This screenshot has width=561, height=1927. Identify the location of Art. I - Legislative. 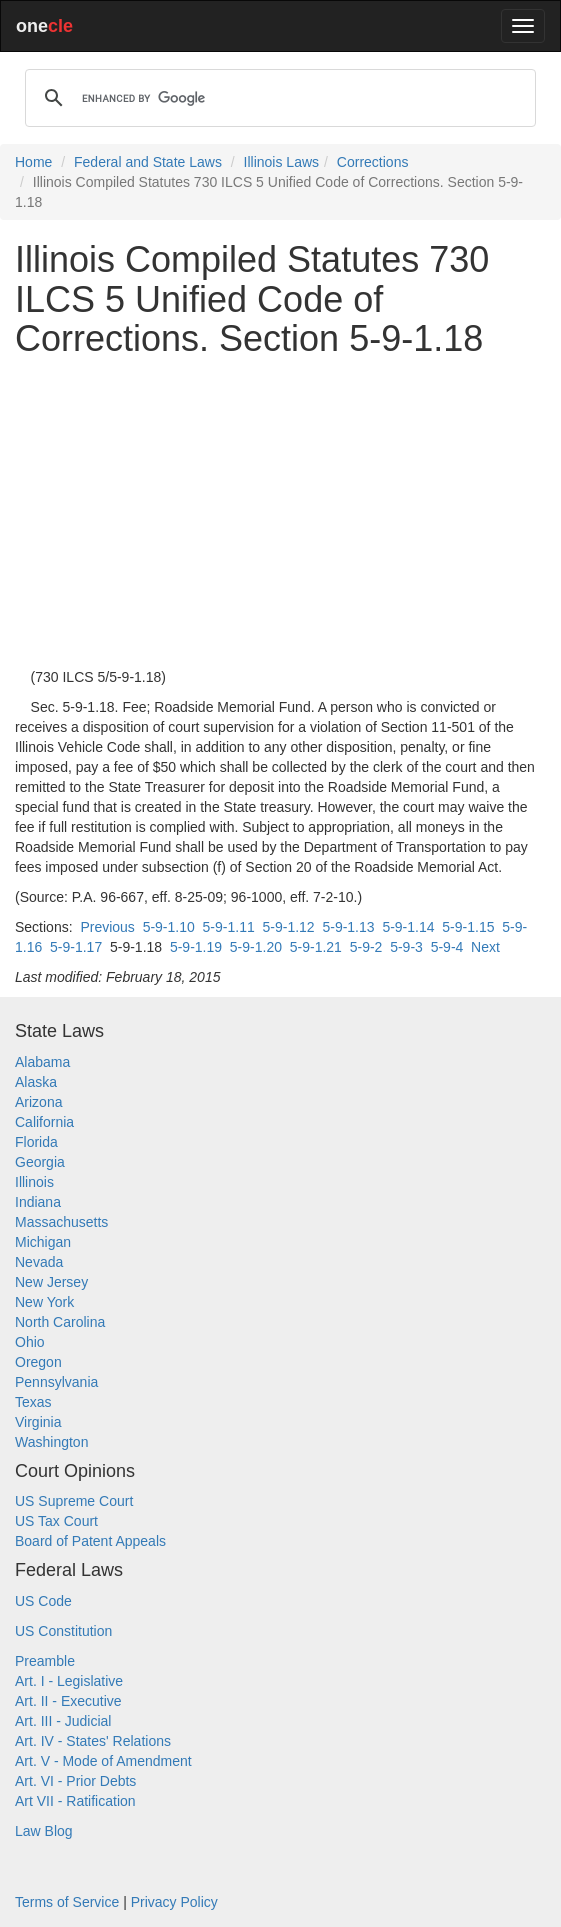
(69, 1681).